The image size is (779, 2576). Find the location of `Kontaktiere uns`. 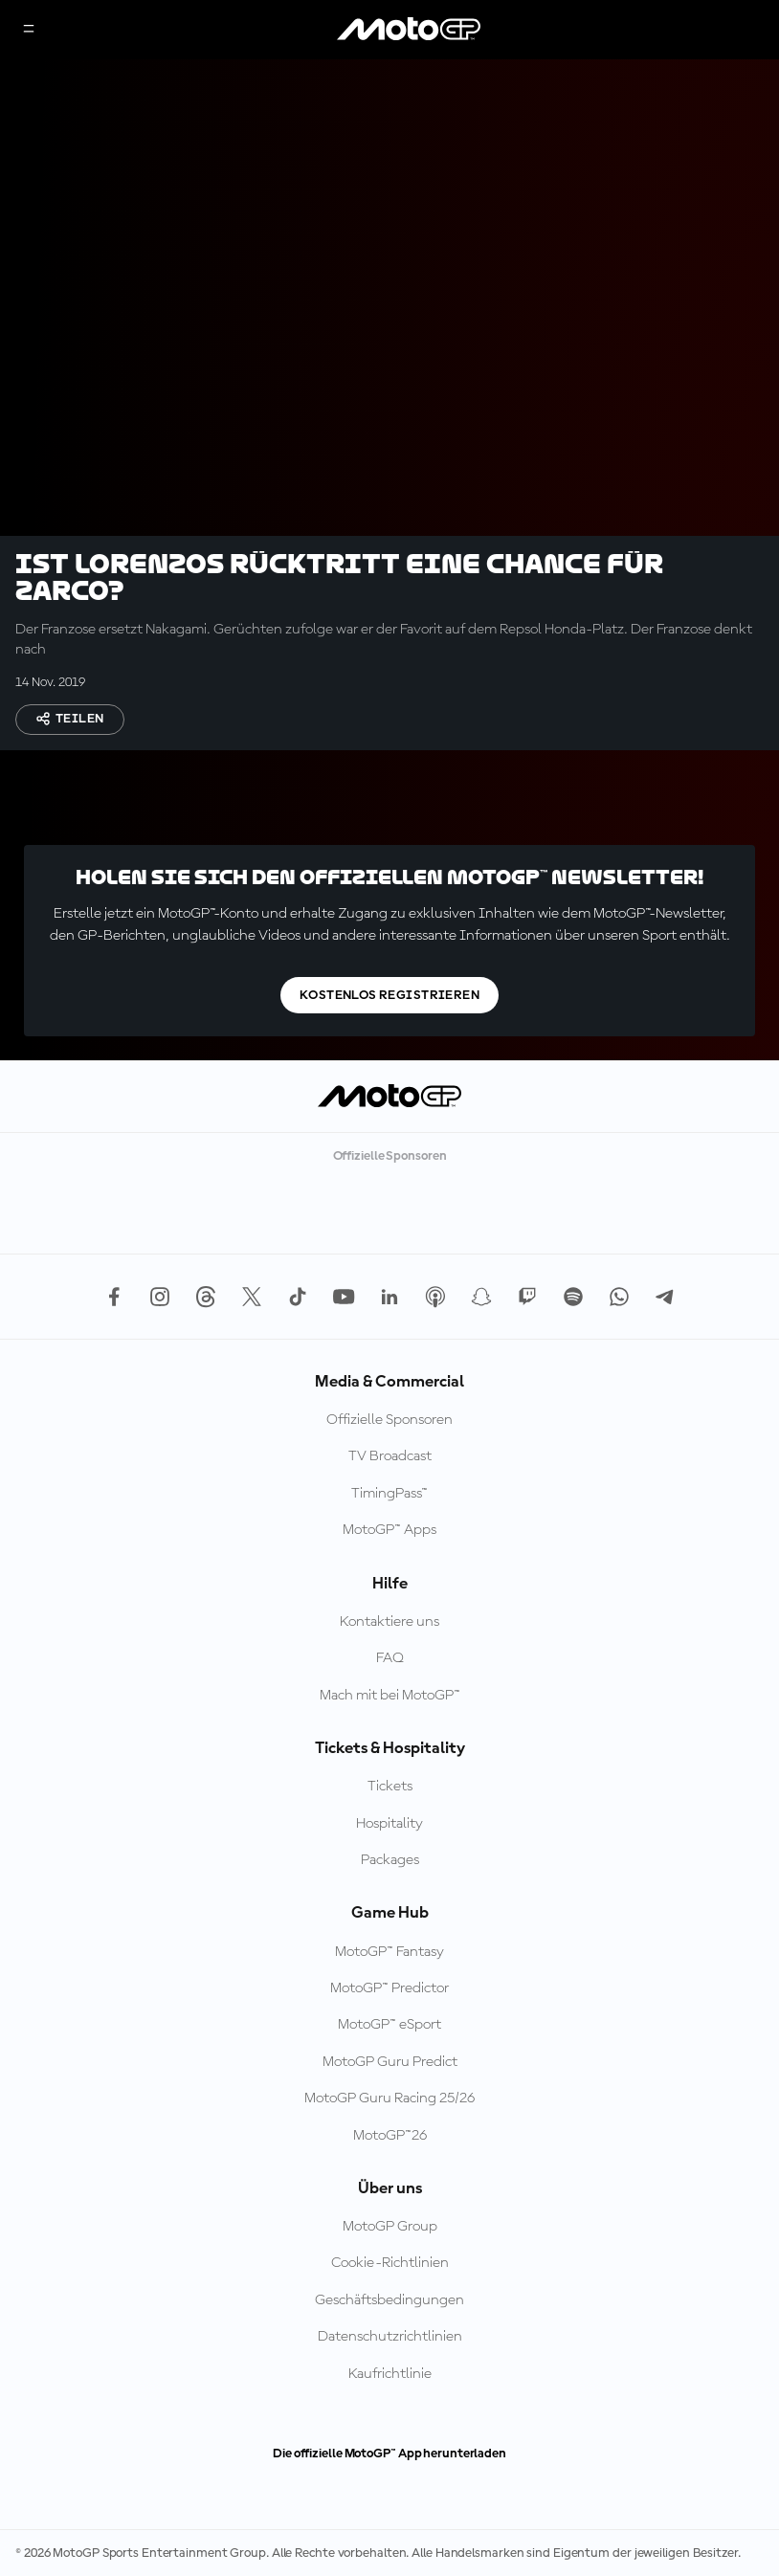

Kontaktiere uns is located at coordinates (389, 1622).